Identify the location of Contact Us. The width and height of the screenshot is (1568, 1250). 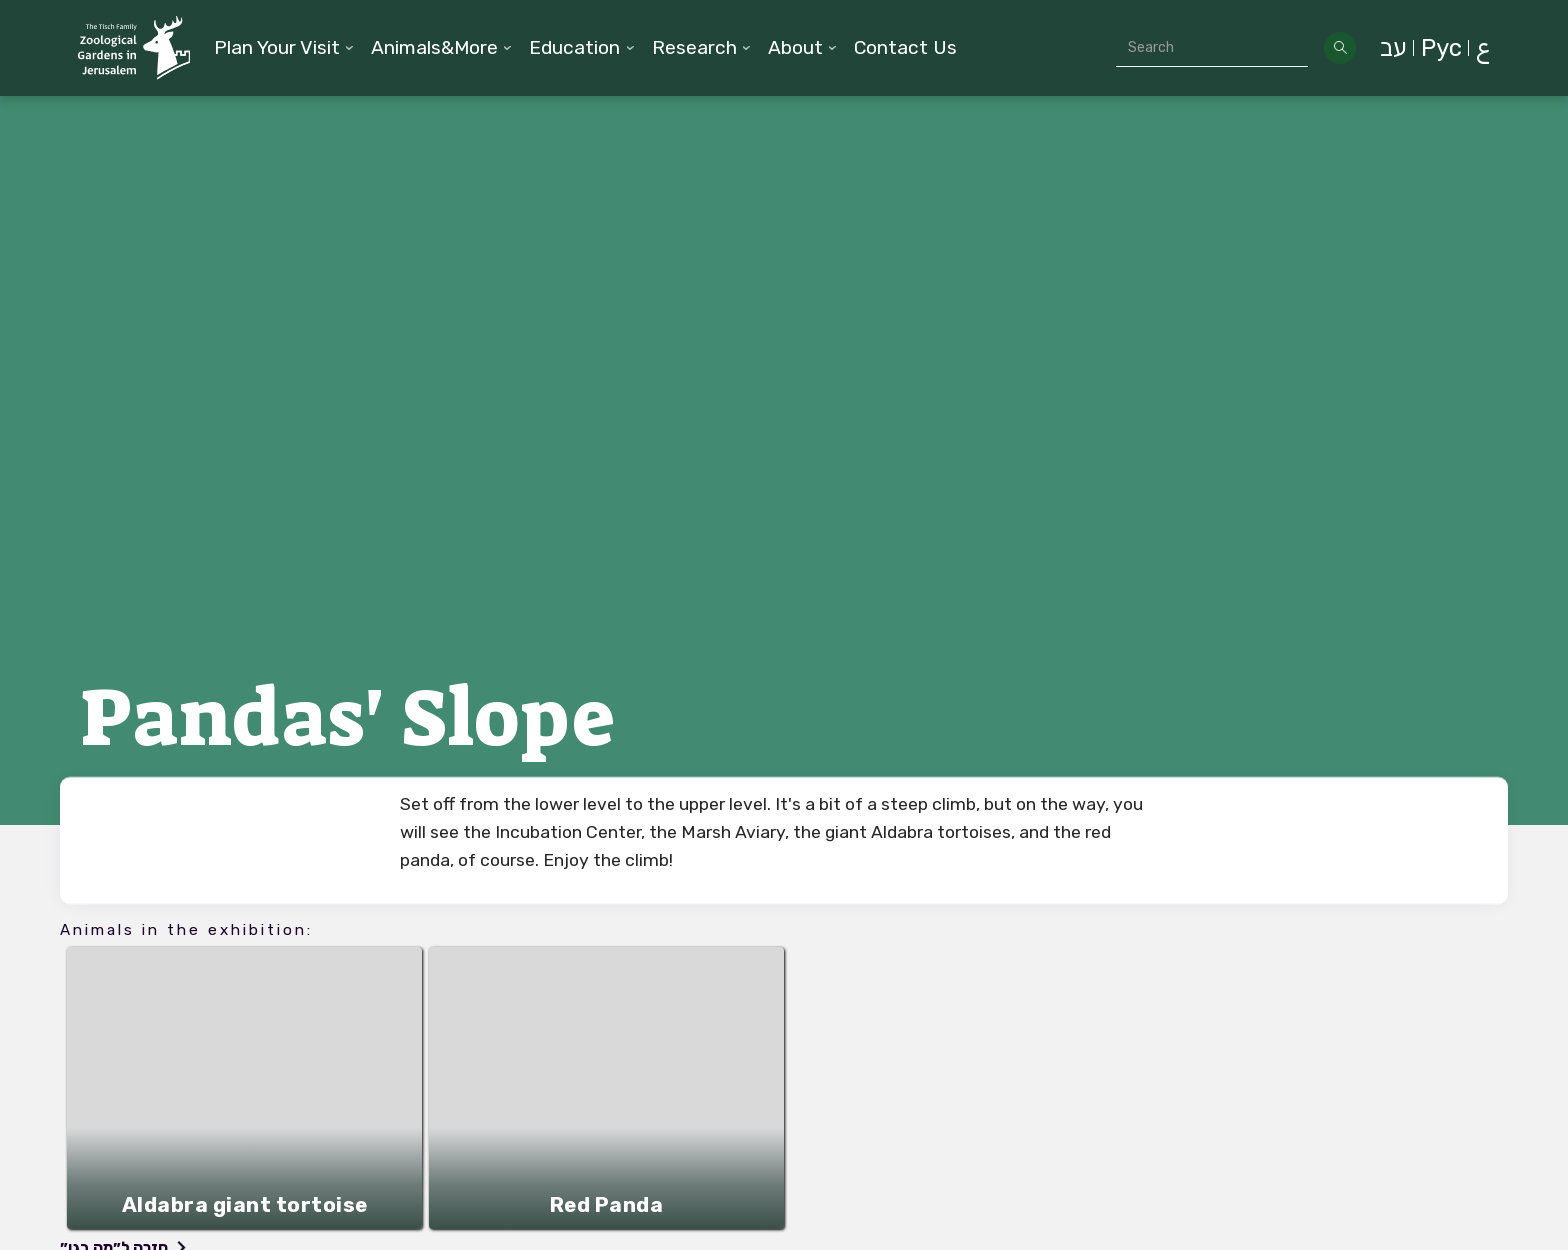
(905, 47).